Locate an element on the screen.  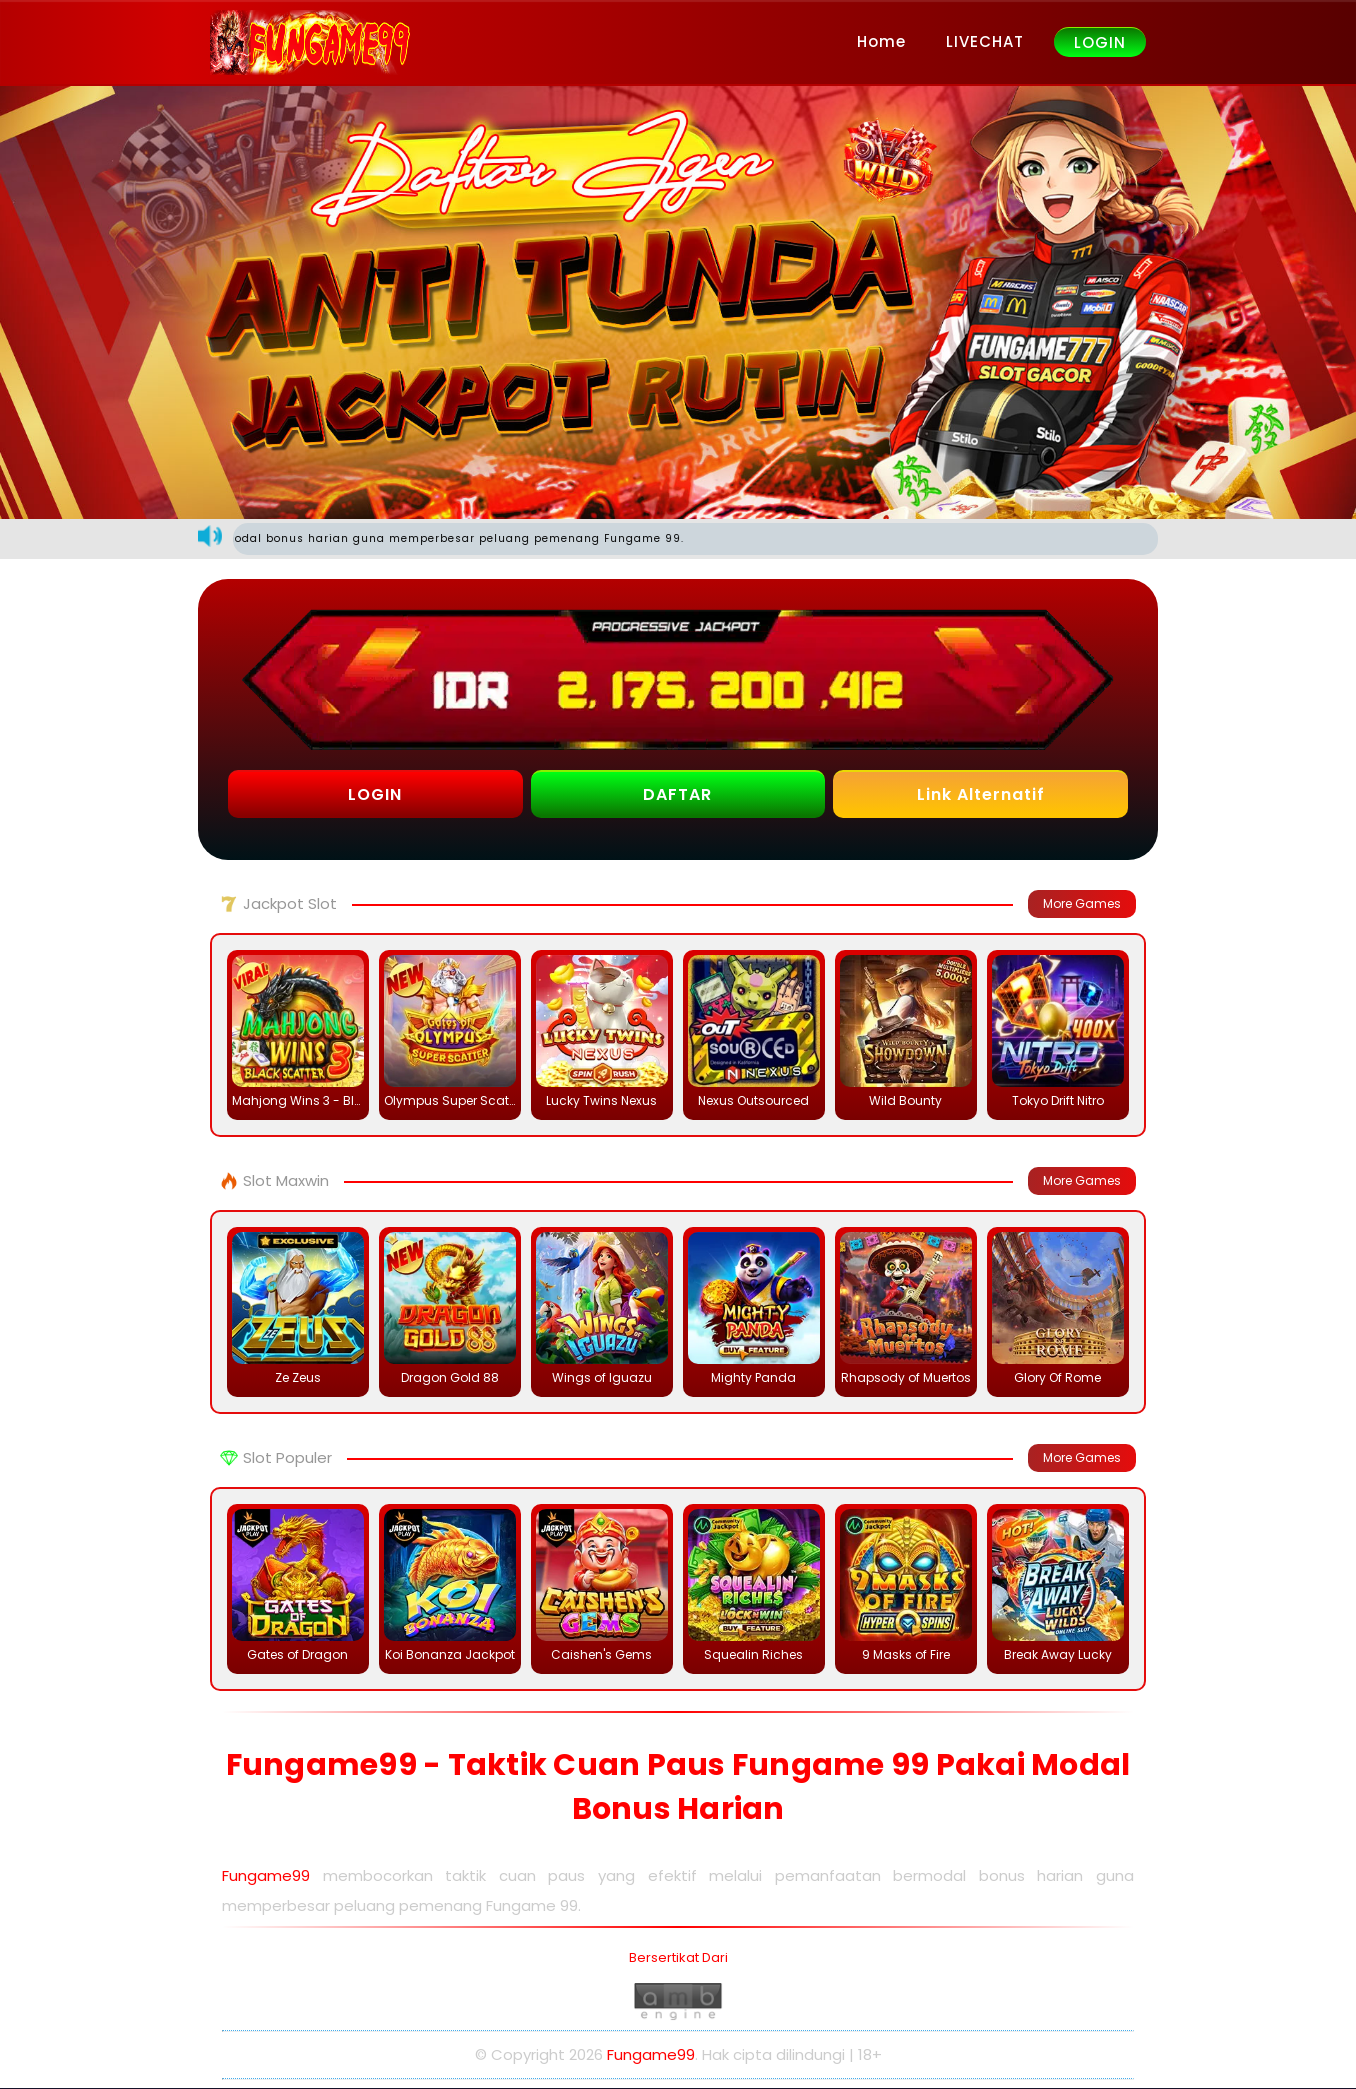
LIVECHAT is located at coordinates (985, 41).